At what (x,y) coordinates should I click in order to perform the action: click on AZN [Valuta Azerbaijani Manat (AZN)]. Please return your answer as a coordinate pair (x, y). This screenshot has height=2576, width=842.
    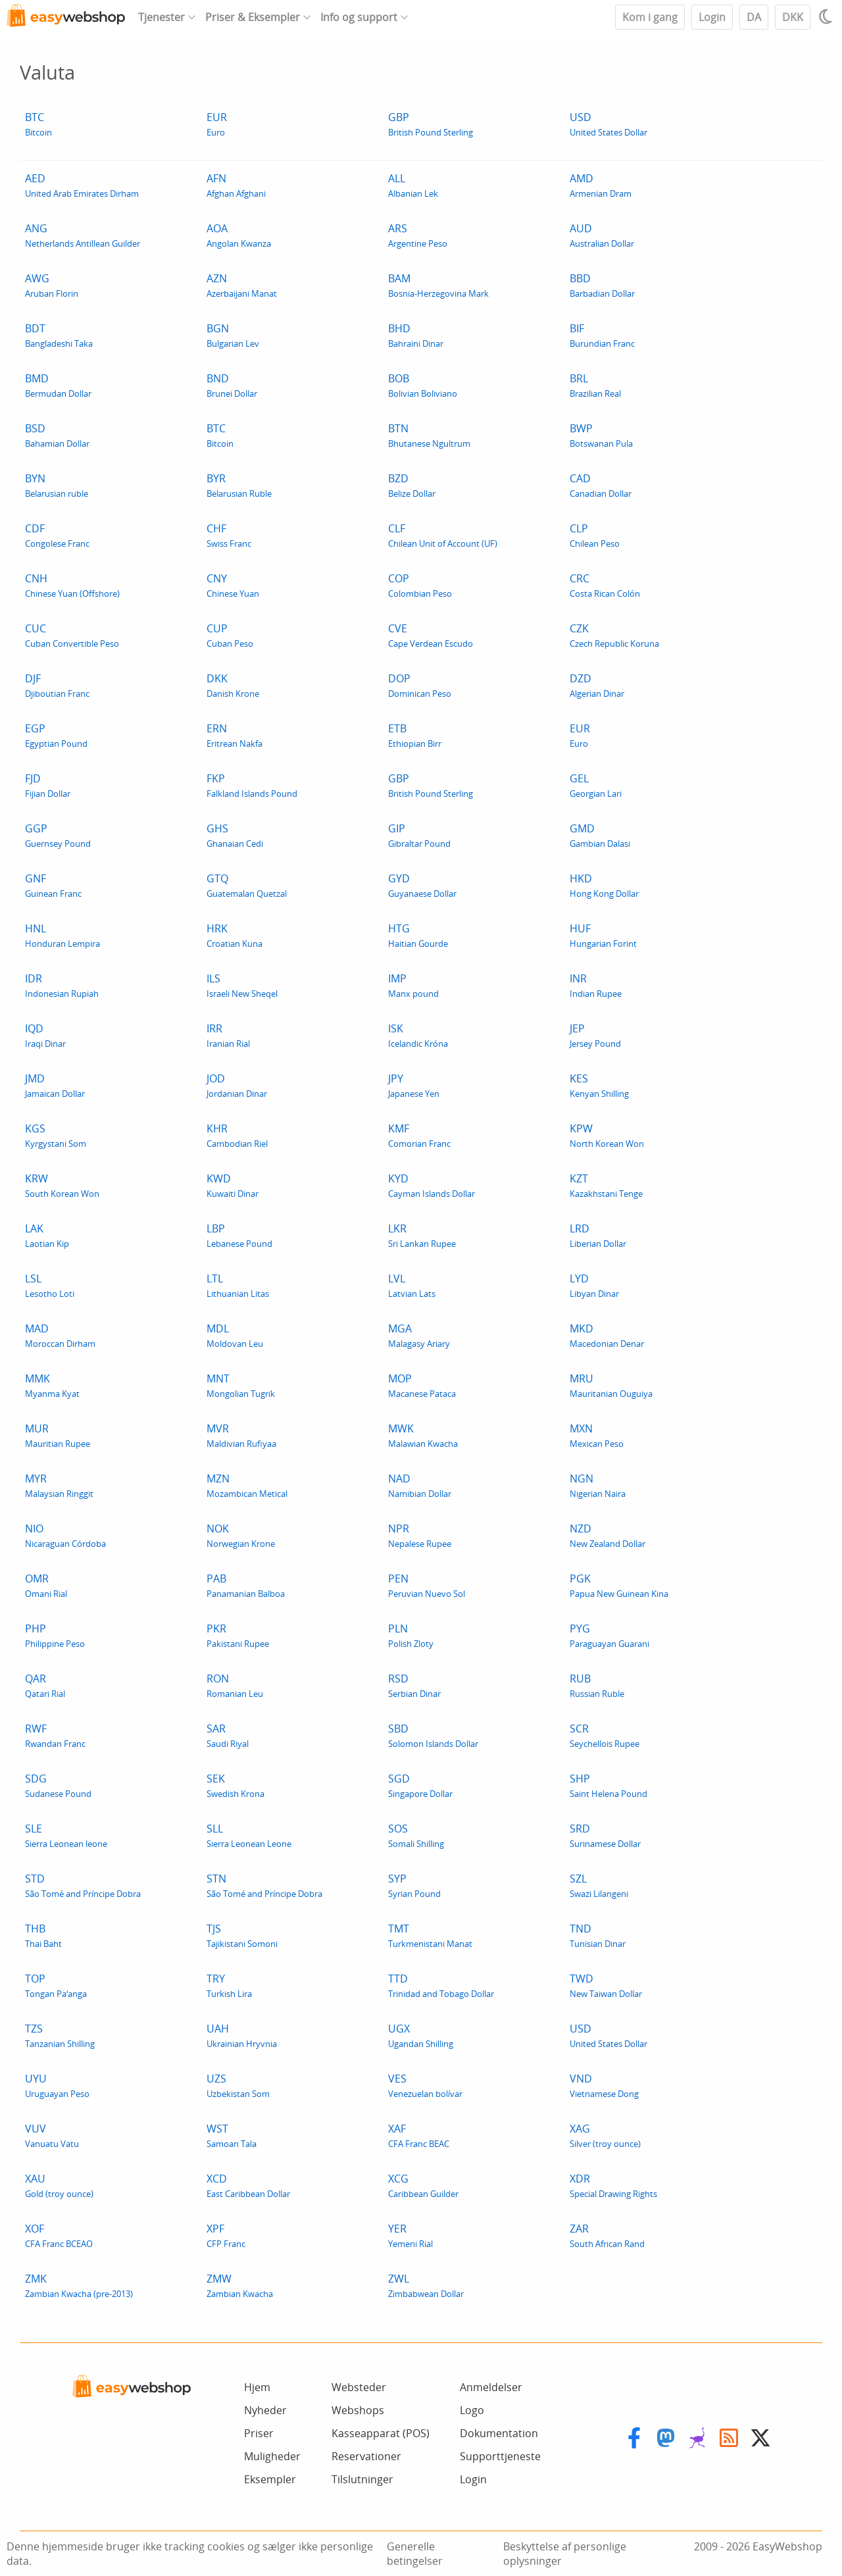
    Looking at the image, I should click on (242, 285).